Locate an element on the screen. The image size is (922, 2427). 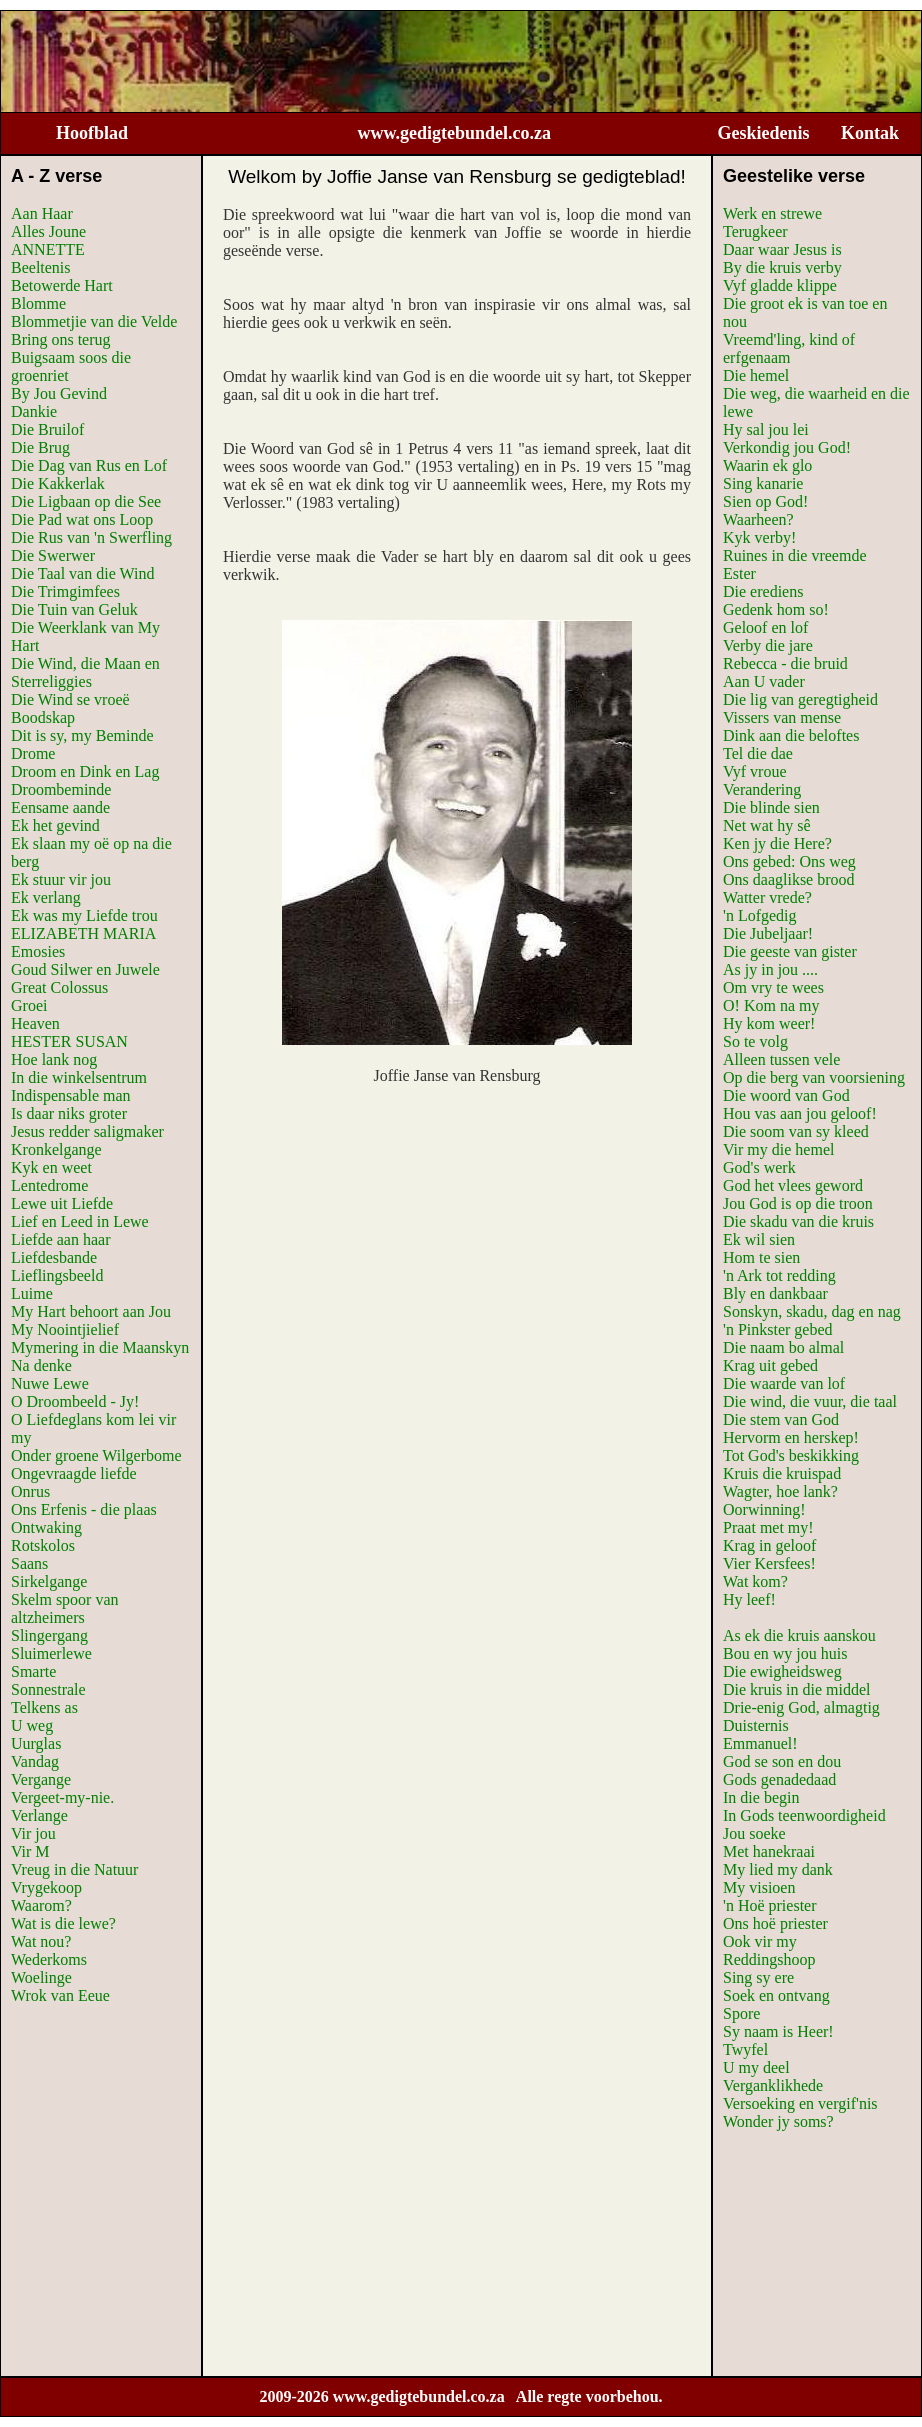
Tot God's beskikking is located at coordinates (791, 1455).